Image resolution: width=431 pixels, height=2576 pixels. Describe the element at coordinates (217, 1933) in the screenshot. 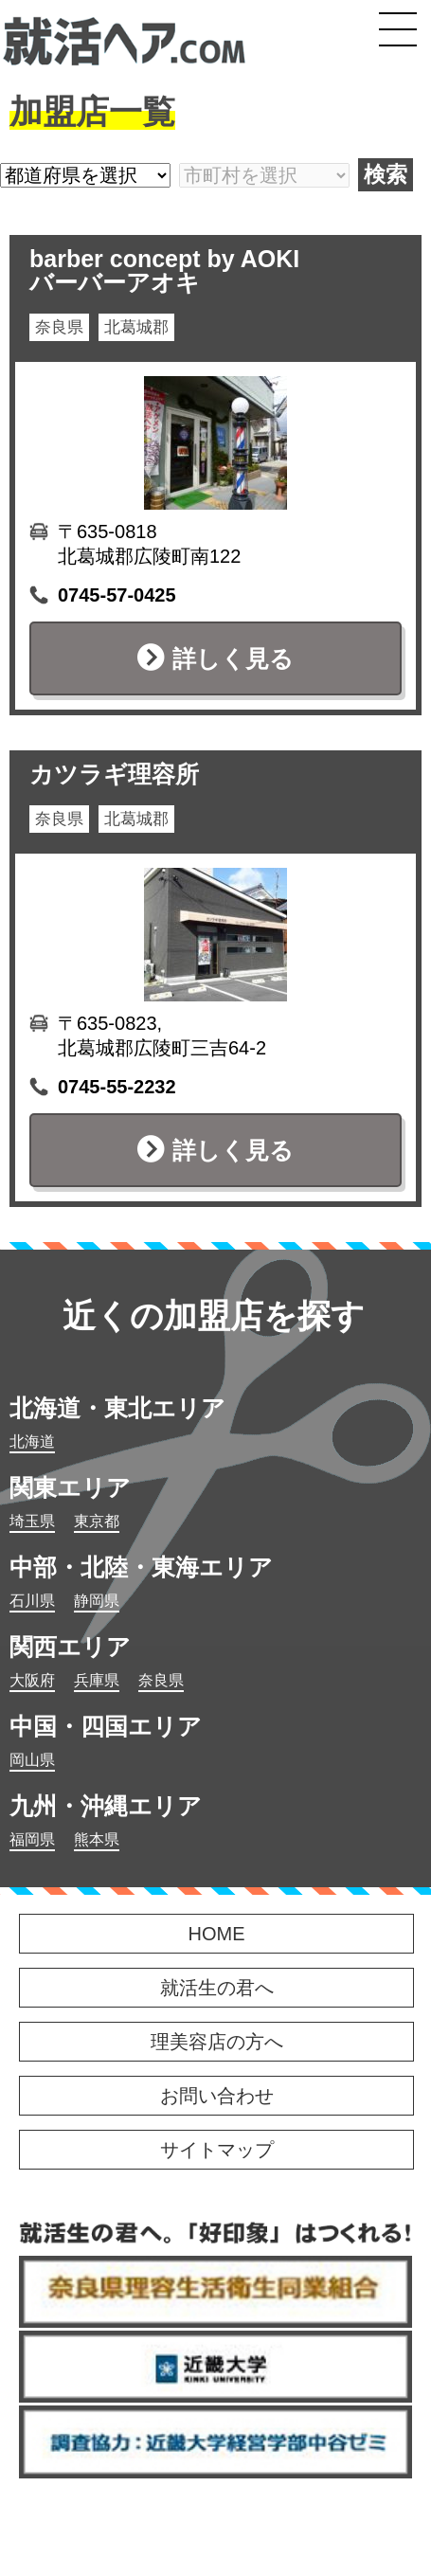

I see `HOME` at that location.